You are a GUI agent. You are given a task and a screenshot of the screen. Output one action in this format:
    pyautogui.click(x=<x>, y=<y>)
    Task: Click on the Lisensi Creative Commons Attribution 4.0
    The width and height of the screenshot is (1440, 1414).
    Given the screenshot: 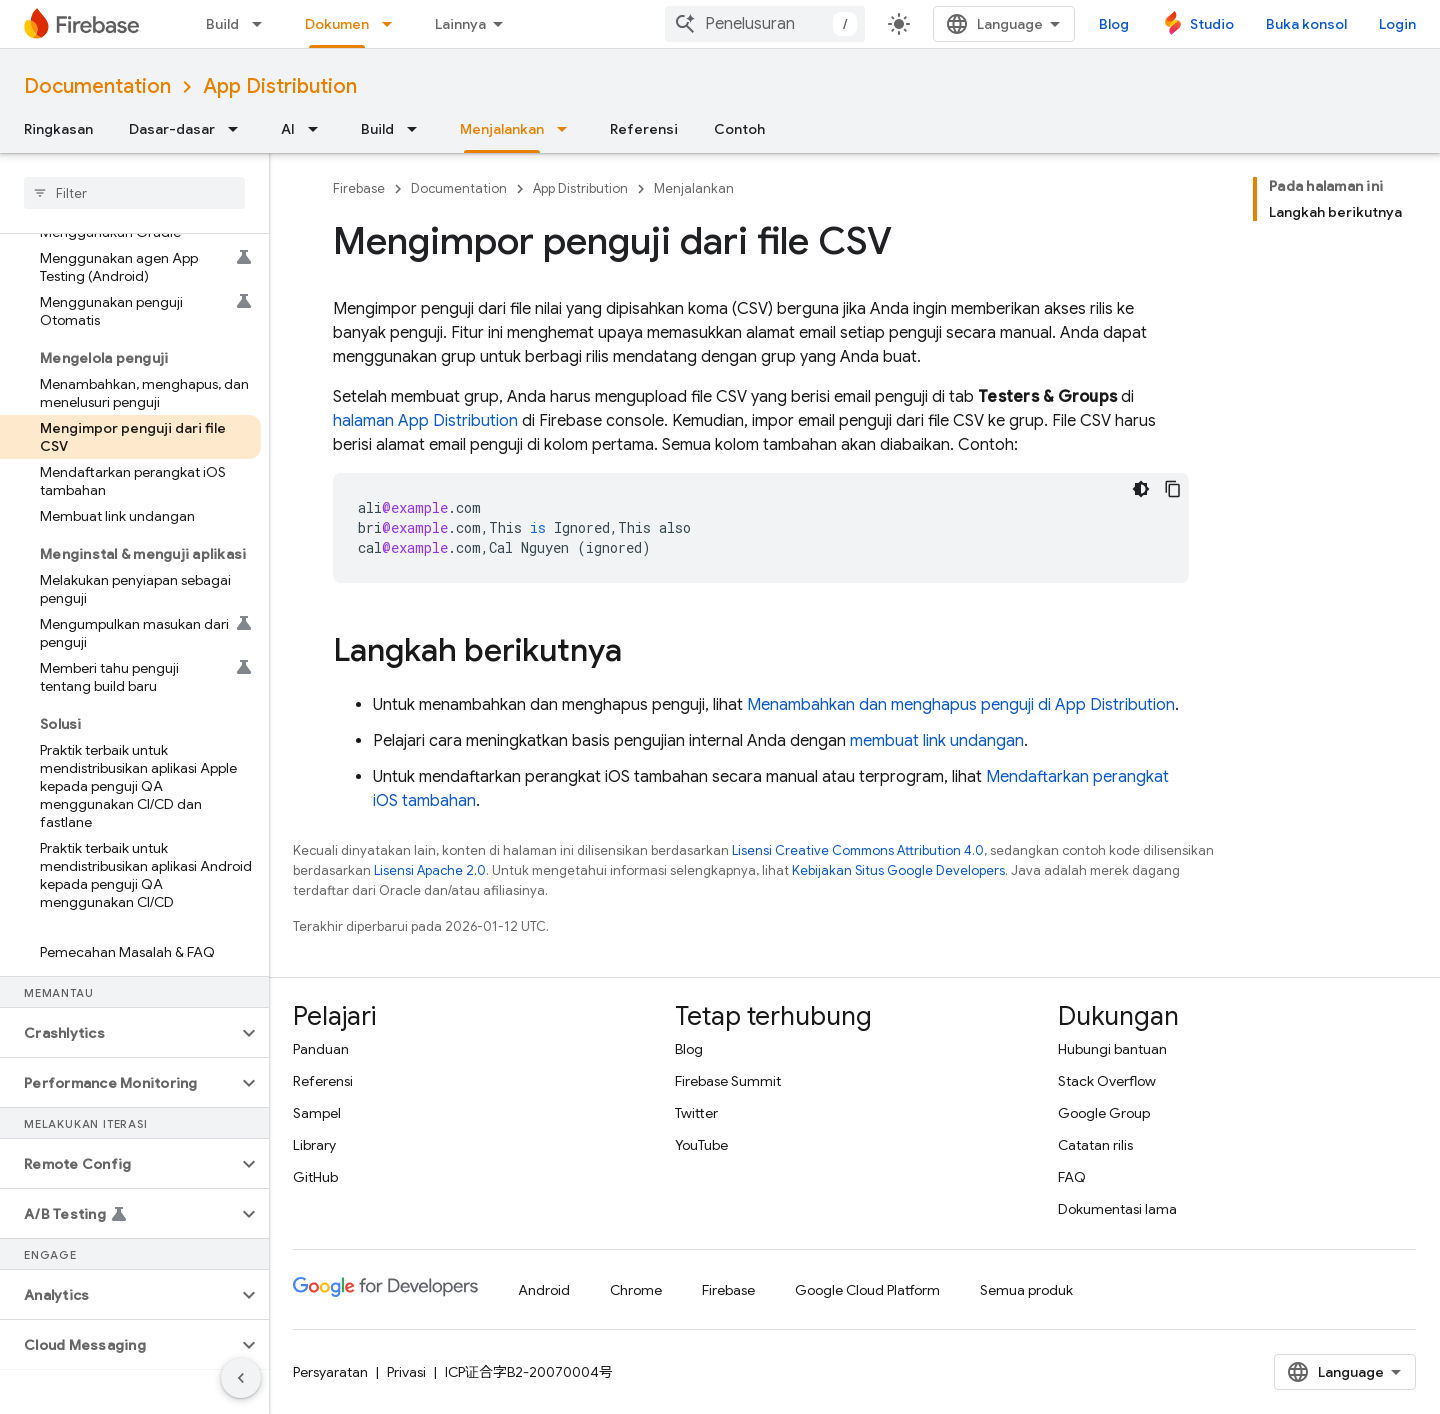 What is the action you would take?
    pyautogui.click(x=858, y=850)
    